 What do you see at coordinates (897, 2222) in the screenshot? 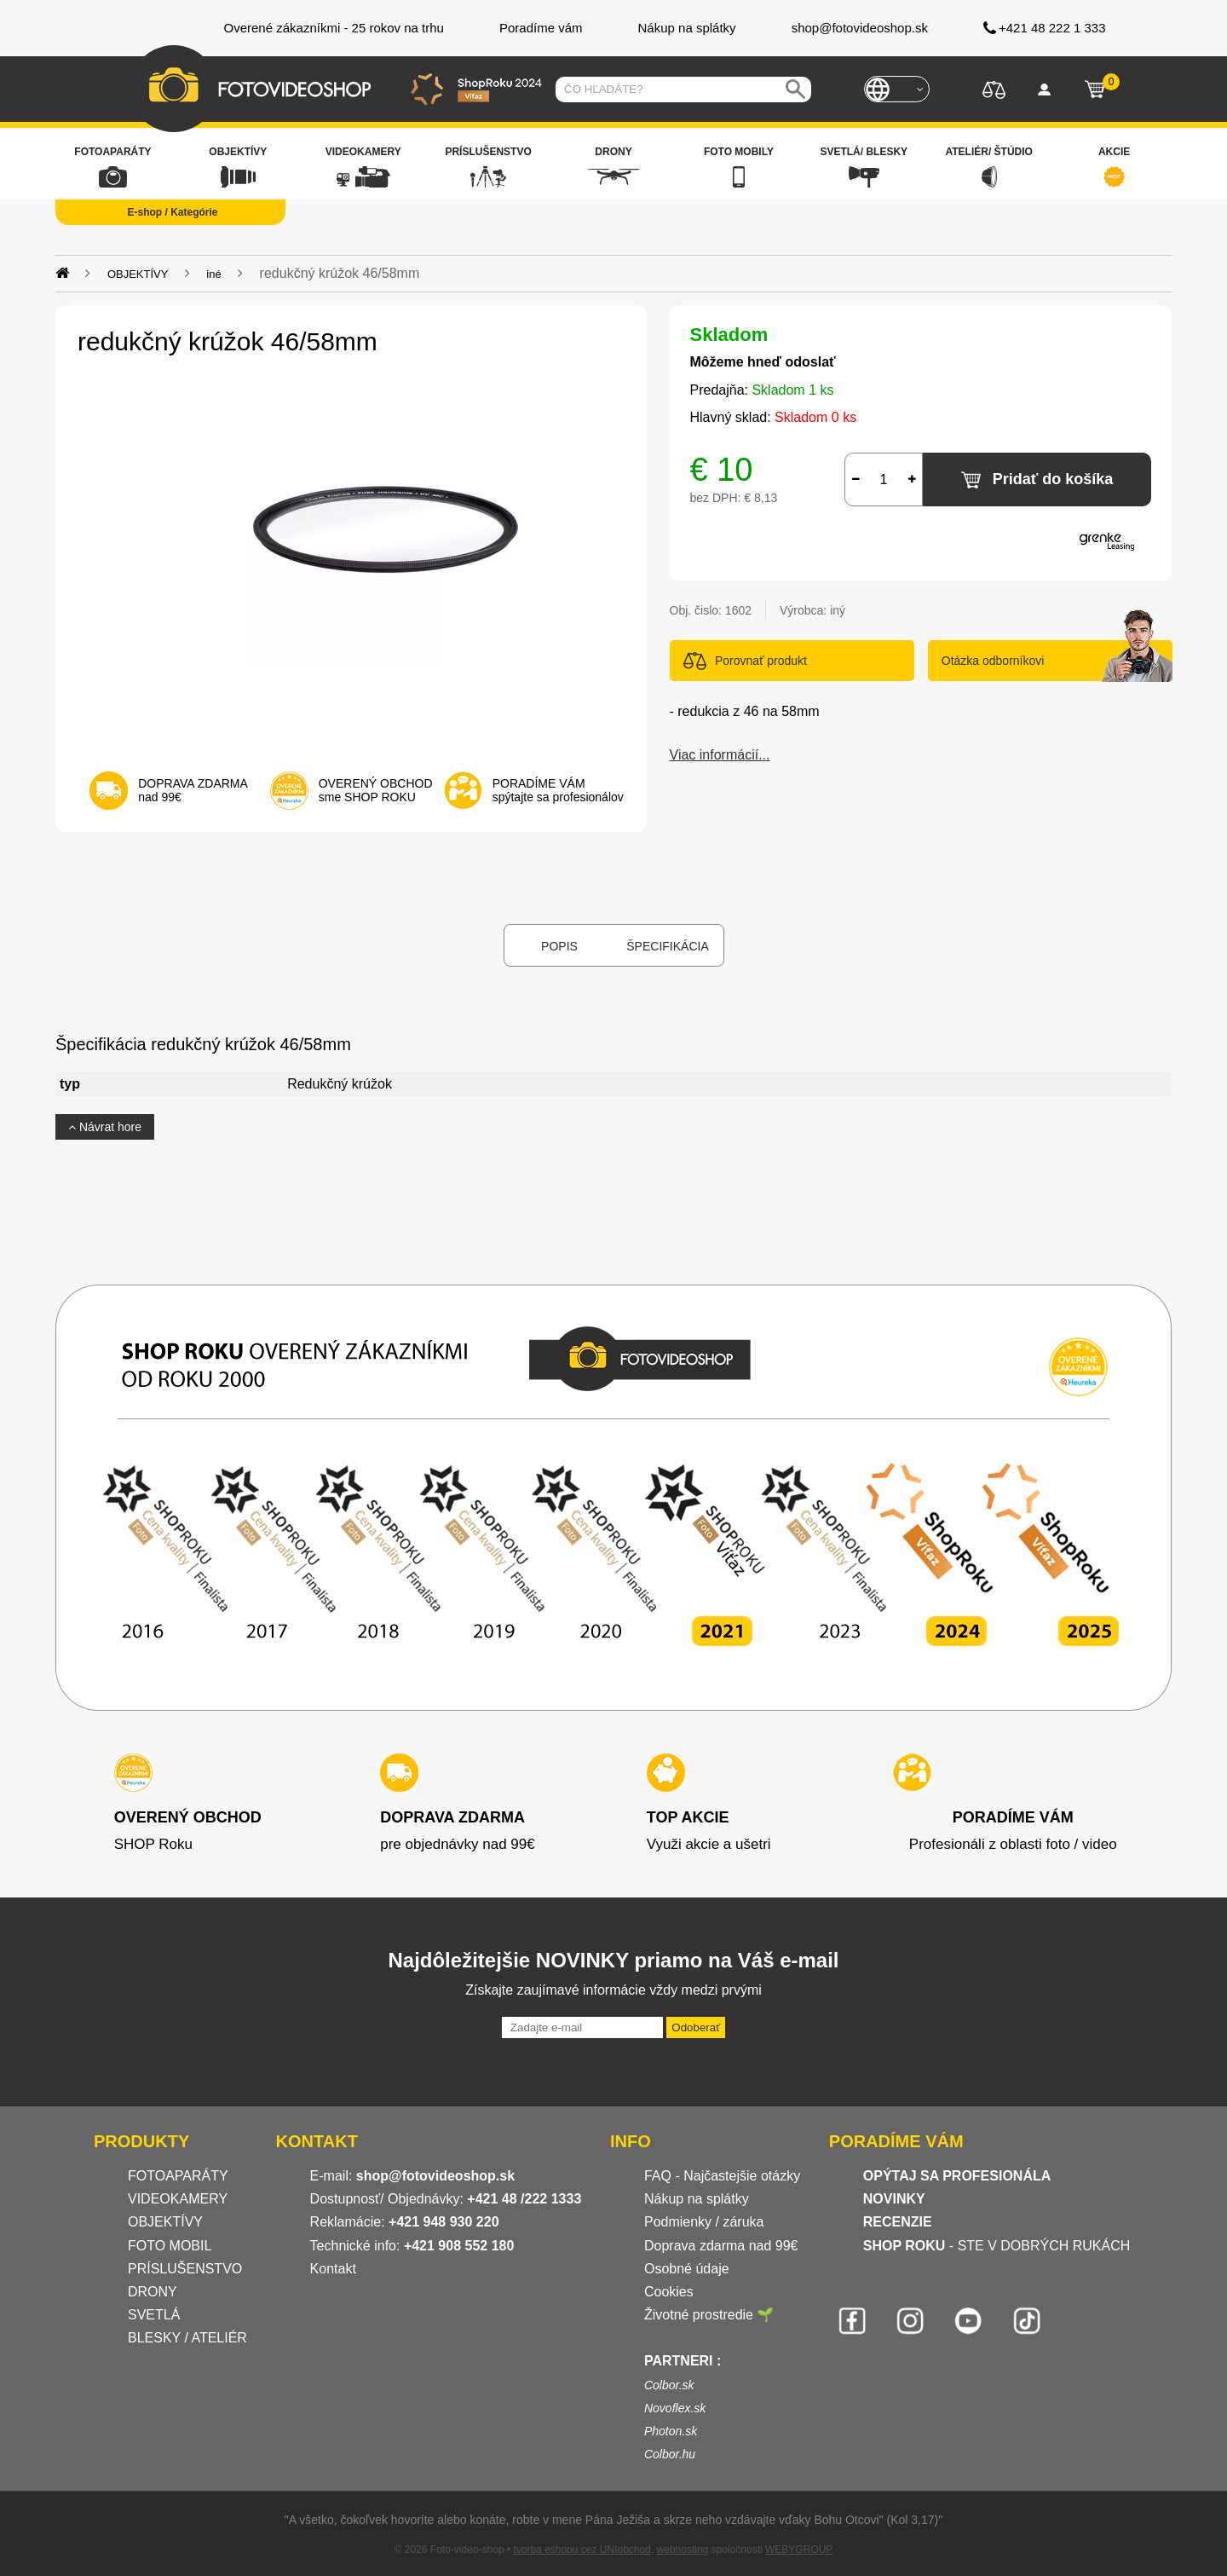
I see `RECENZIE` at bounding box center [897, 2222].